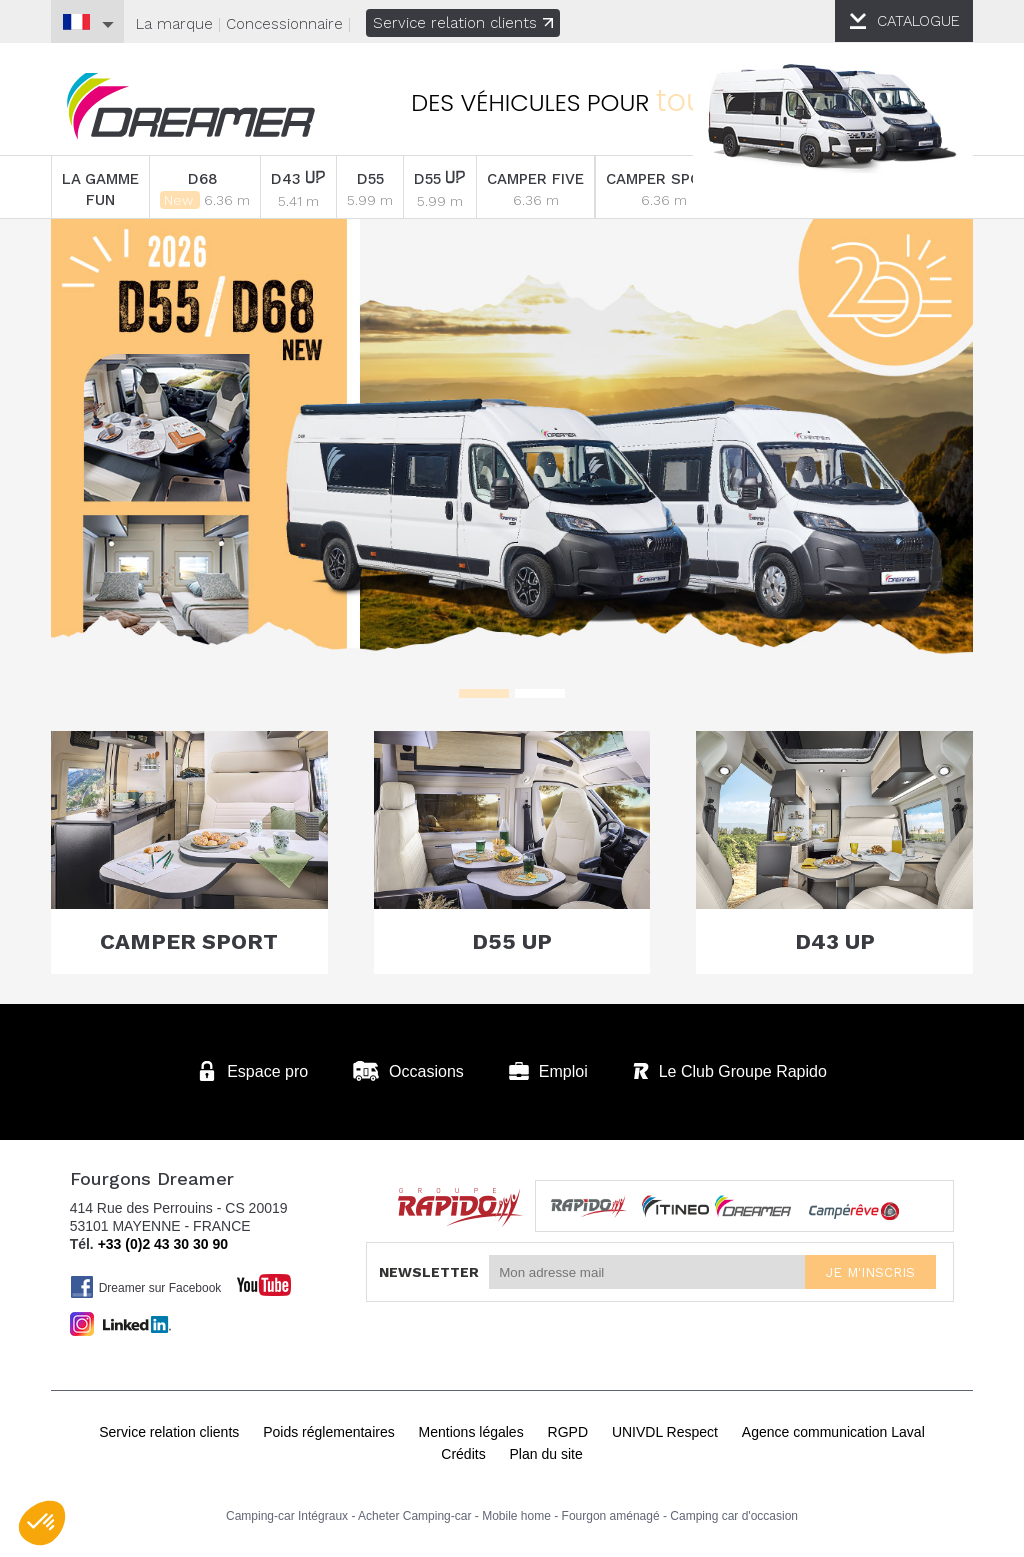 Image resolution: width=1024 pixels, height=1557 pixels. Describe the element at coordinates (463, 23) in the screenshot. I see `Service relation clients` at that location.